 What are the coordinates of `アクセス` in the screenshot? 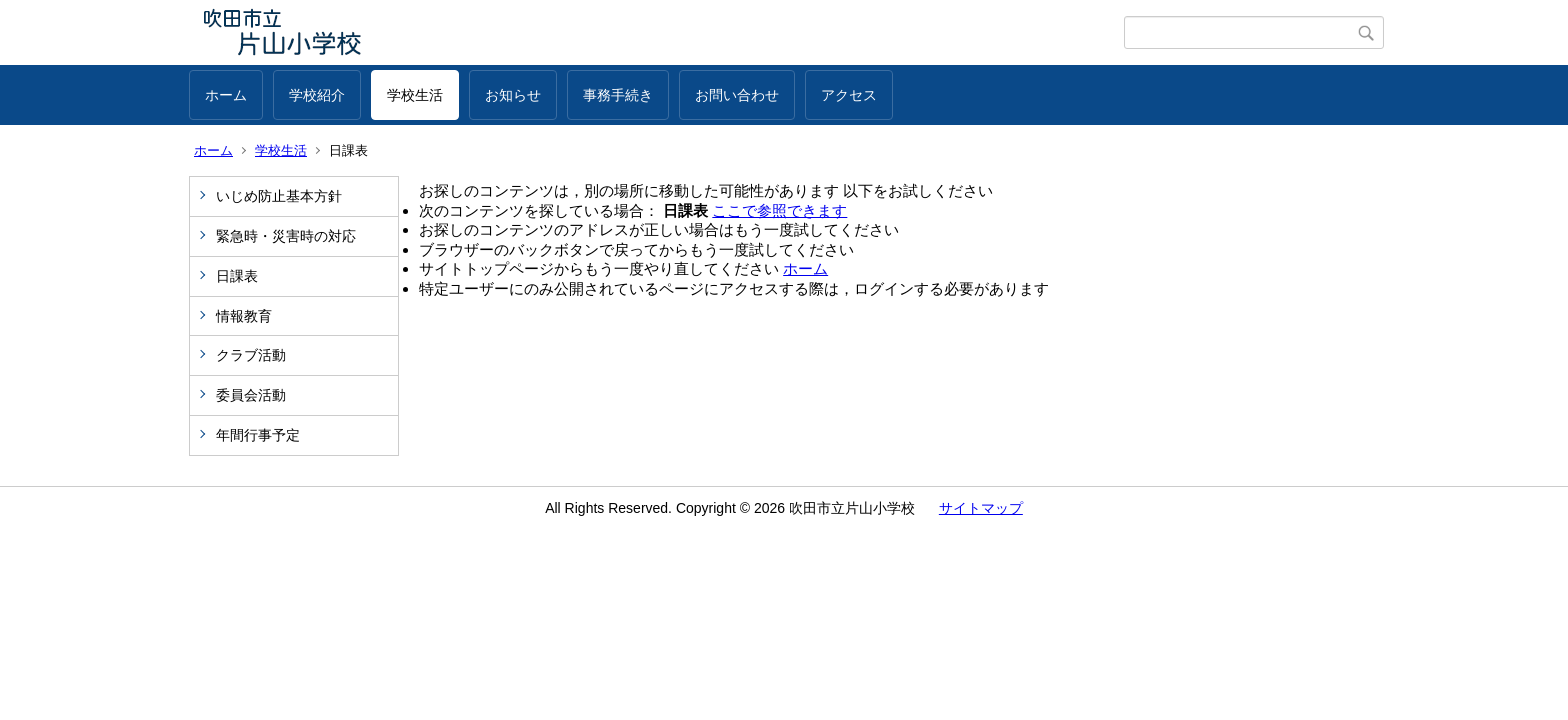 It's located at (849, 95).